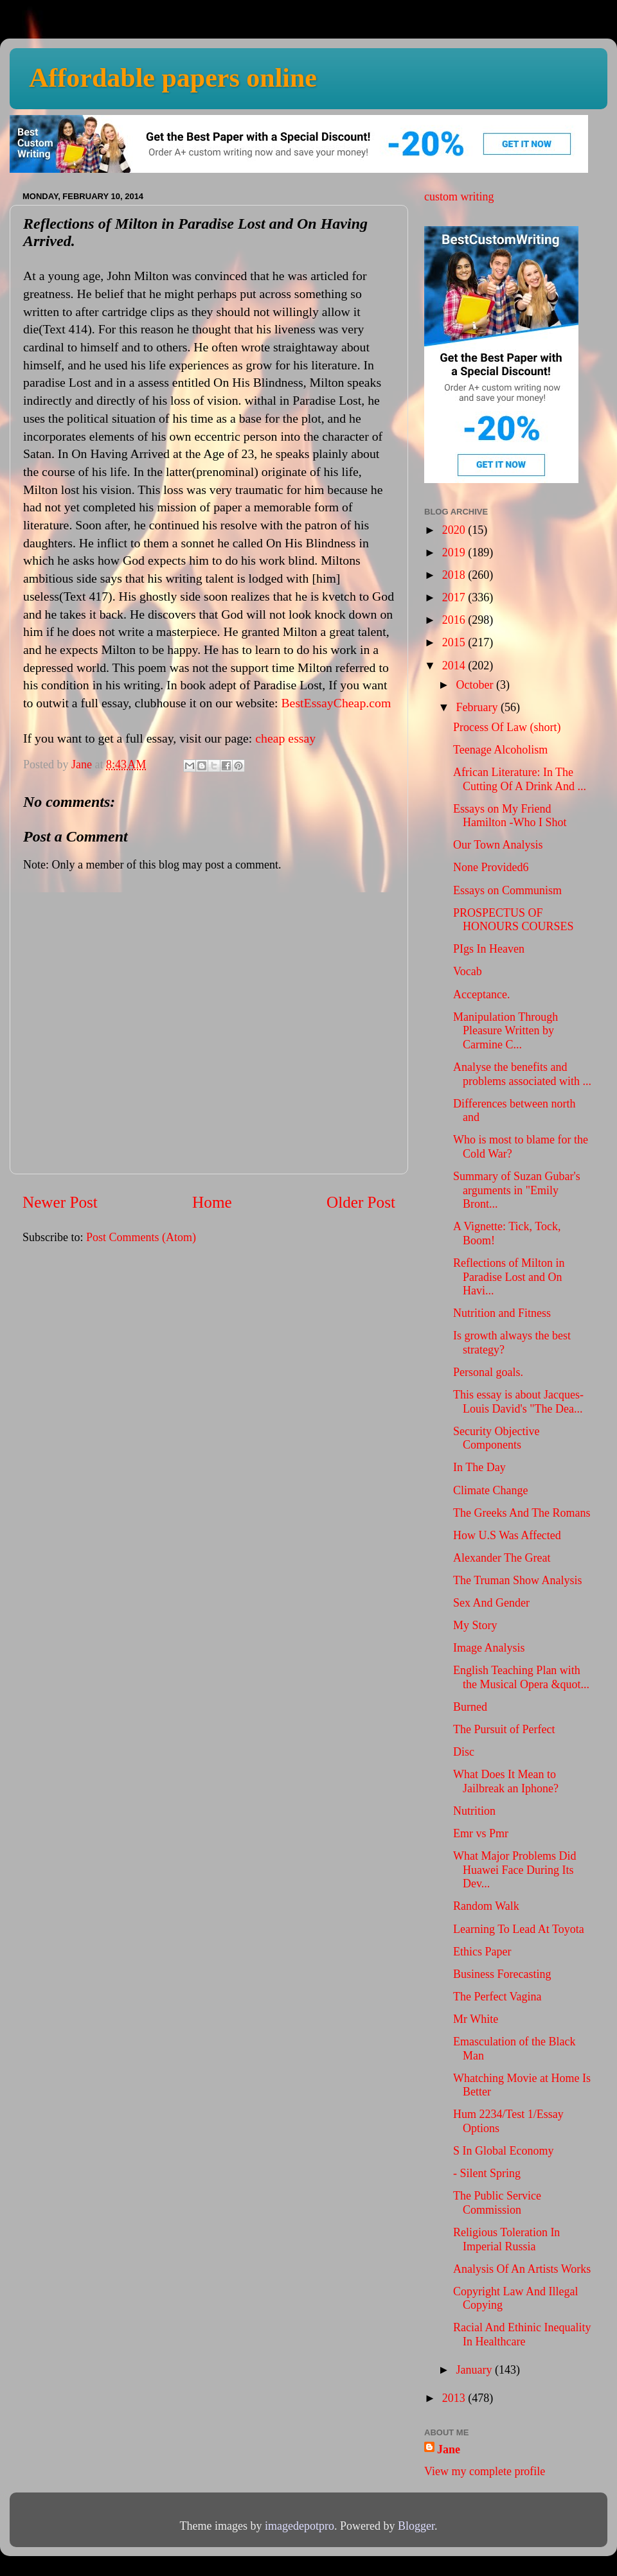  What do you see at coordinates (502, 1313) in the screenshot?
I see `Nutrition and Fitness` at bounding box center [502, 1313].